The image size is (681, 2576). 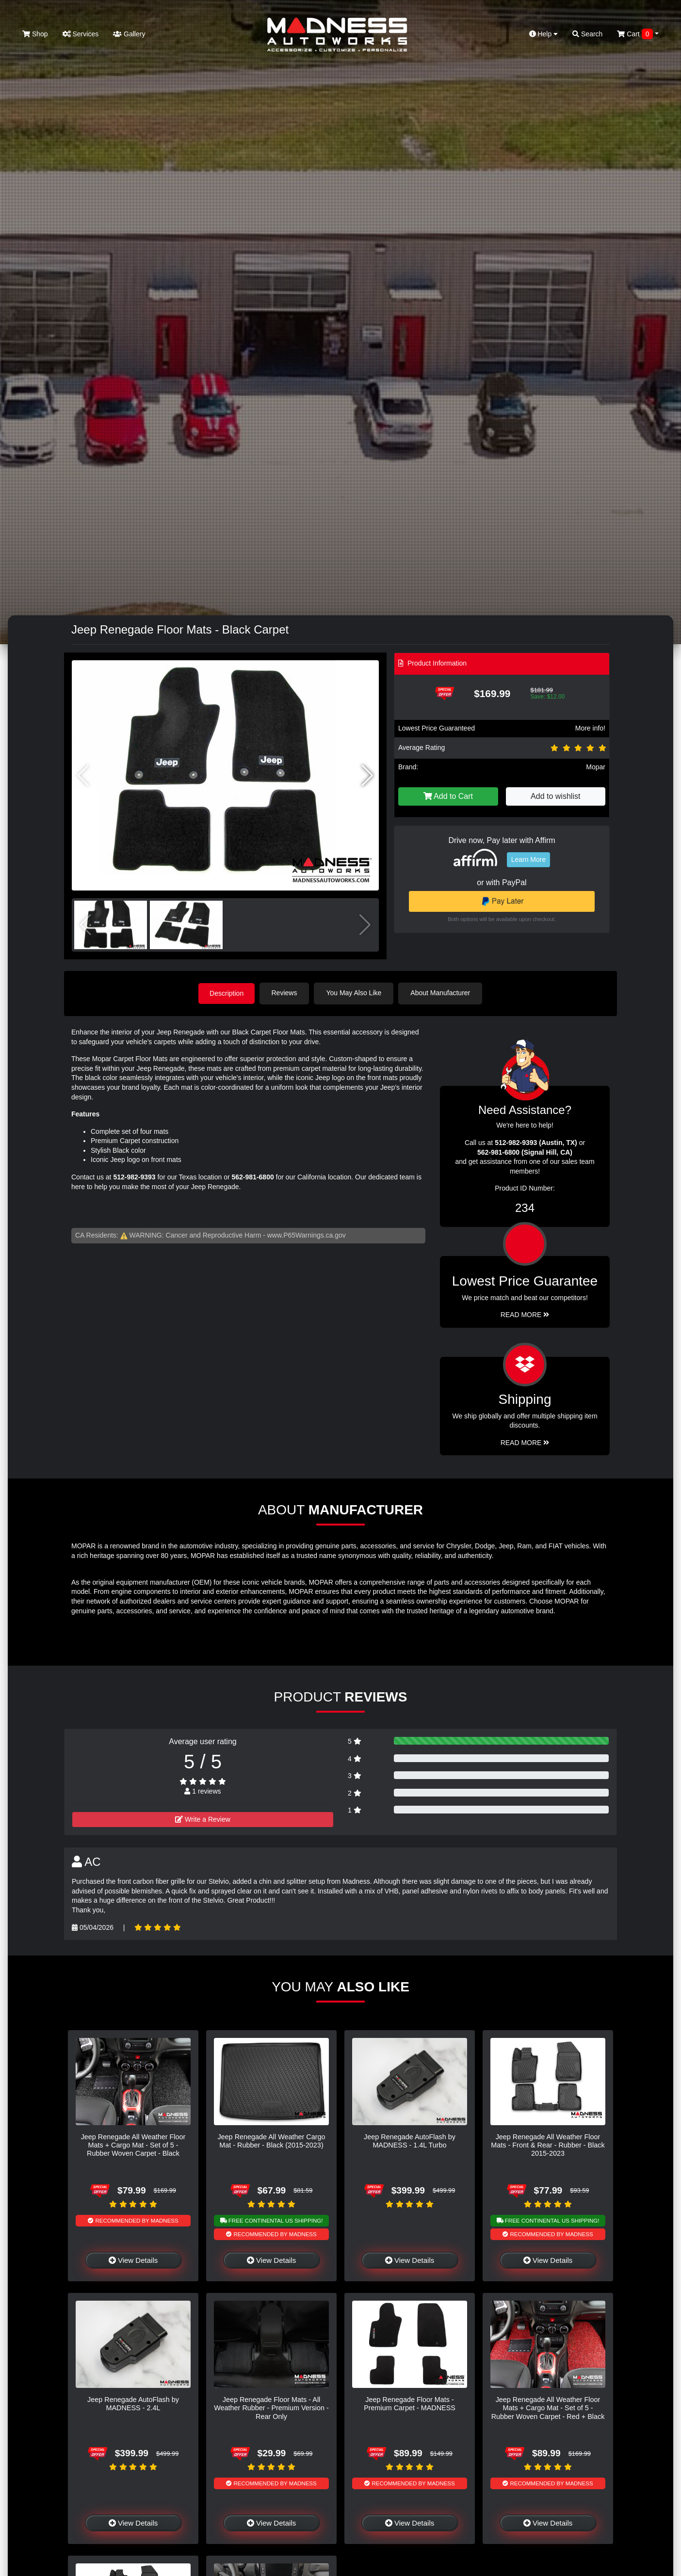 I want to click on Jeep Renegade All Weather Floor Mats - Front & Rear - Rubber - Black 2015-2023, so click(x=547, y=2144).